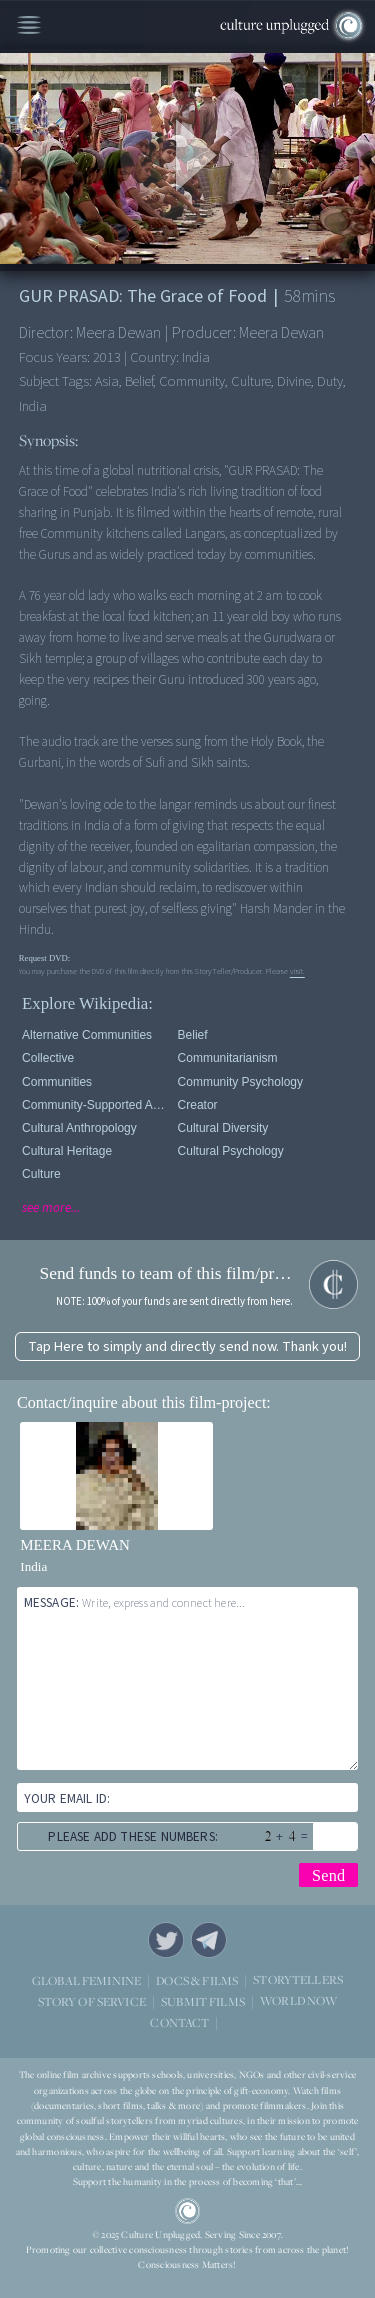 This screenshot has width=375, height=2298. What do you see at coordinates (203, 2001) in the screenshot?
I see `SUBMIT FILMS` at bounding box center [203, 2001].